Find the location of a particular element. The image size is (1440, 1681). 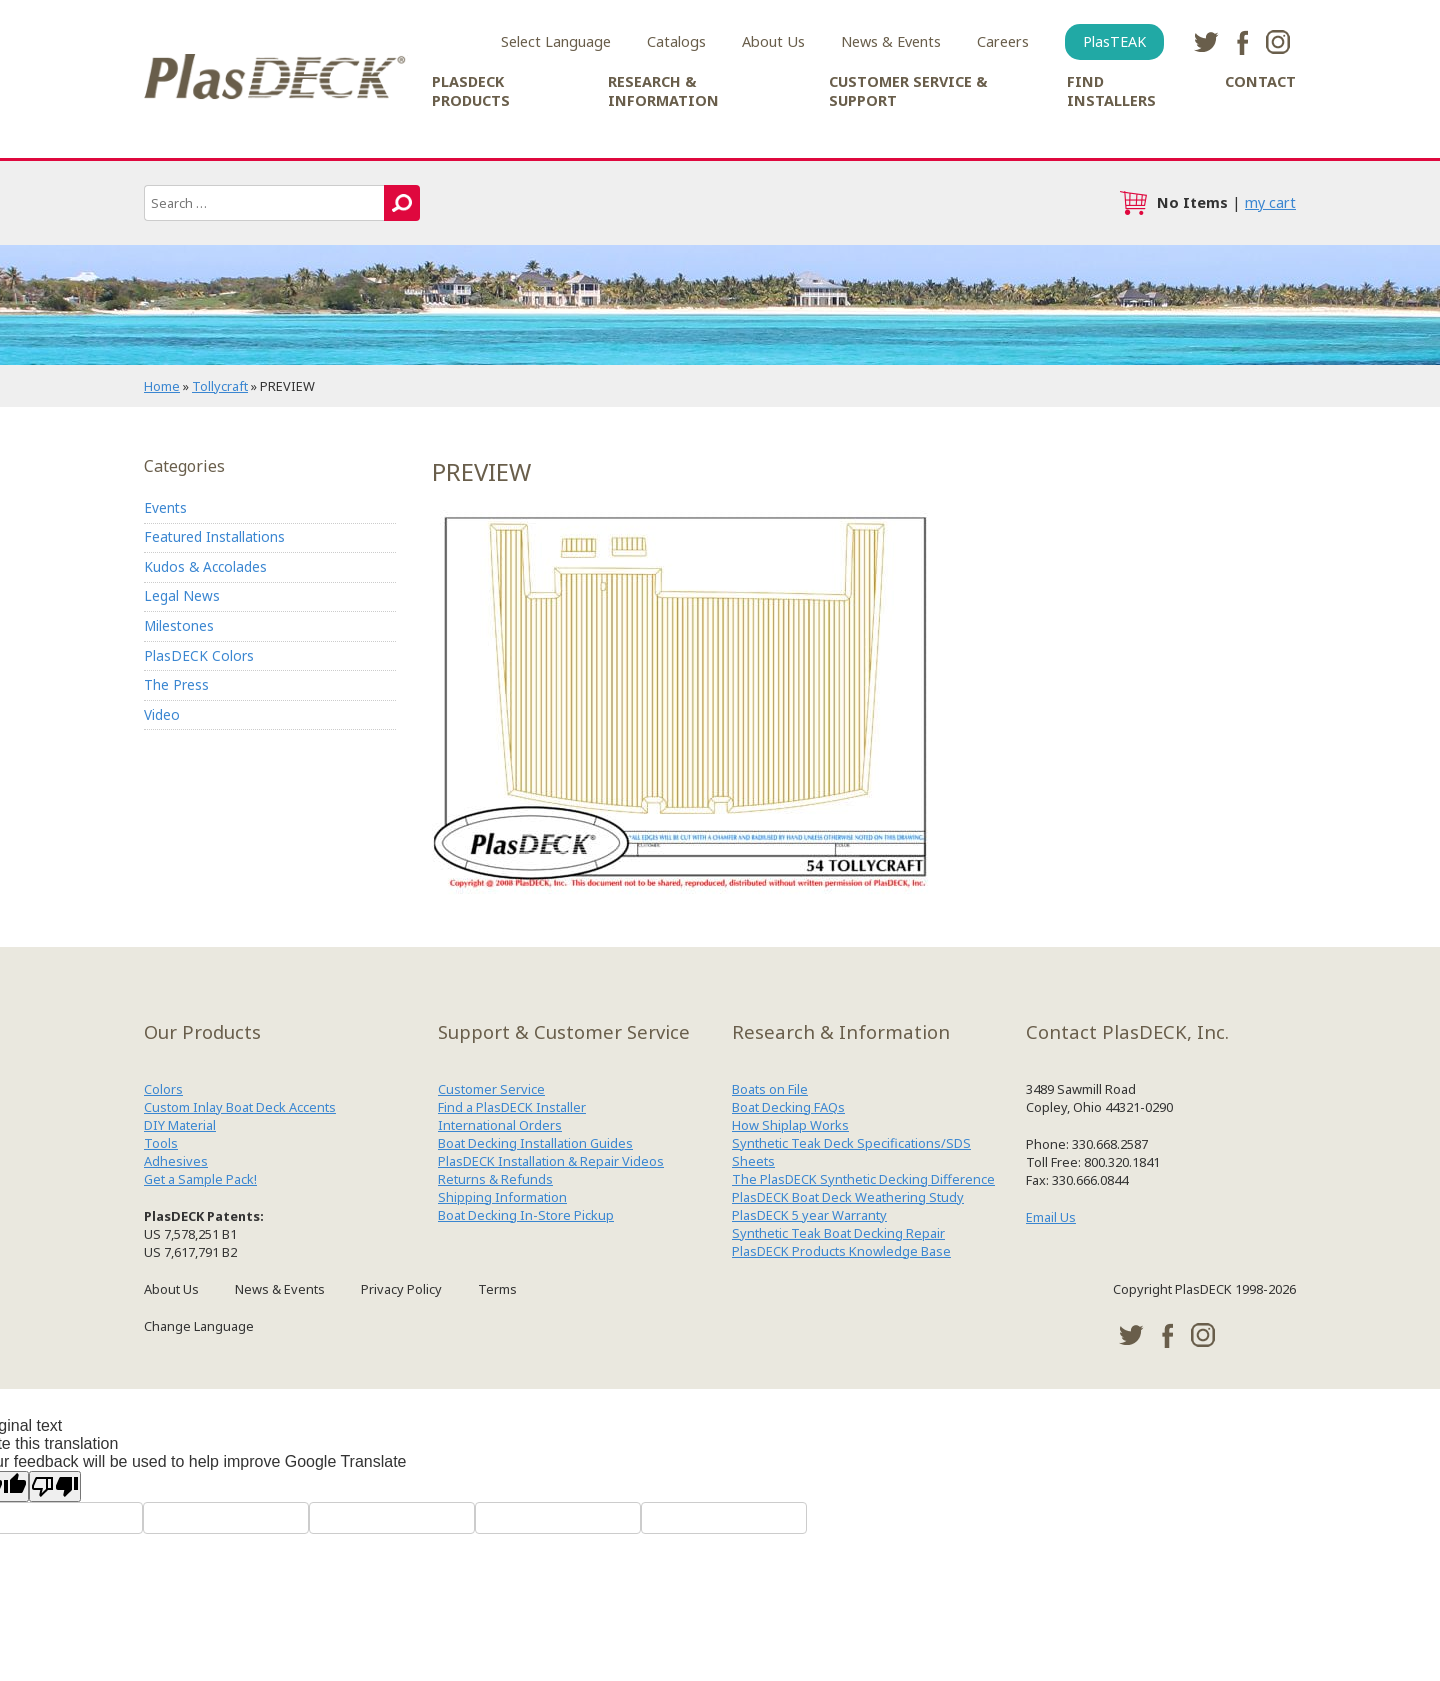

Terms is located at coordinates (497, 1289).